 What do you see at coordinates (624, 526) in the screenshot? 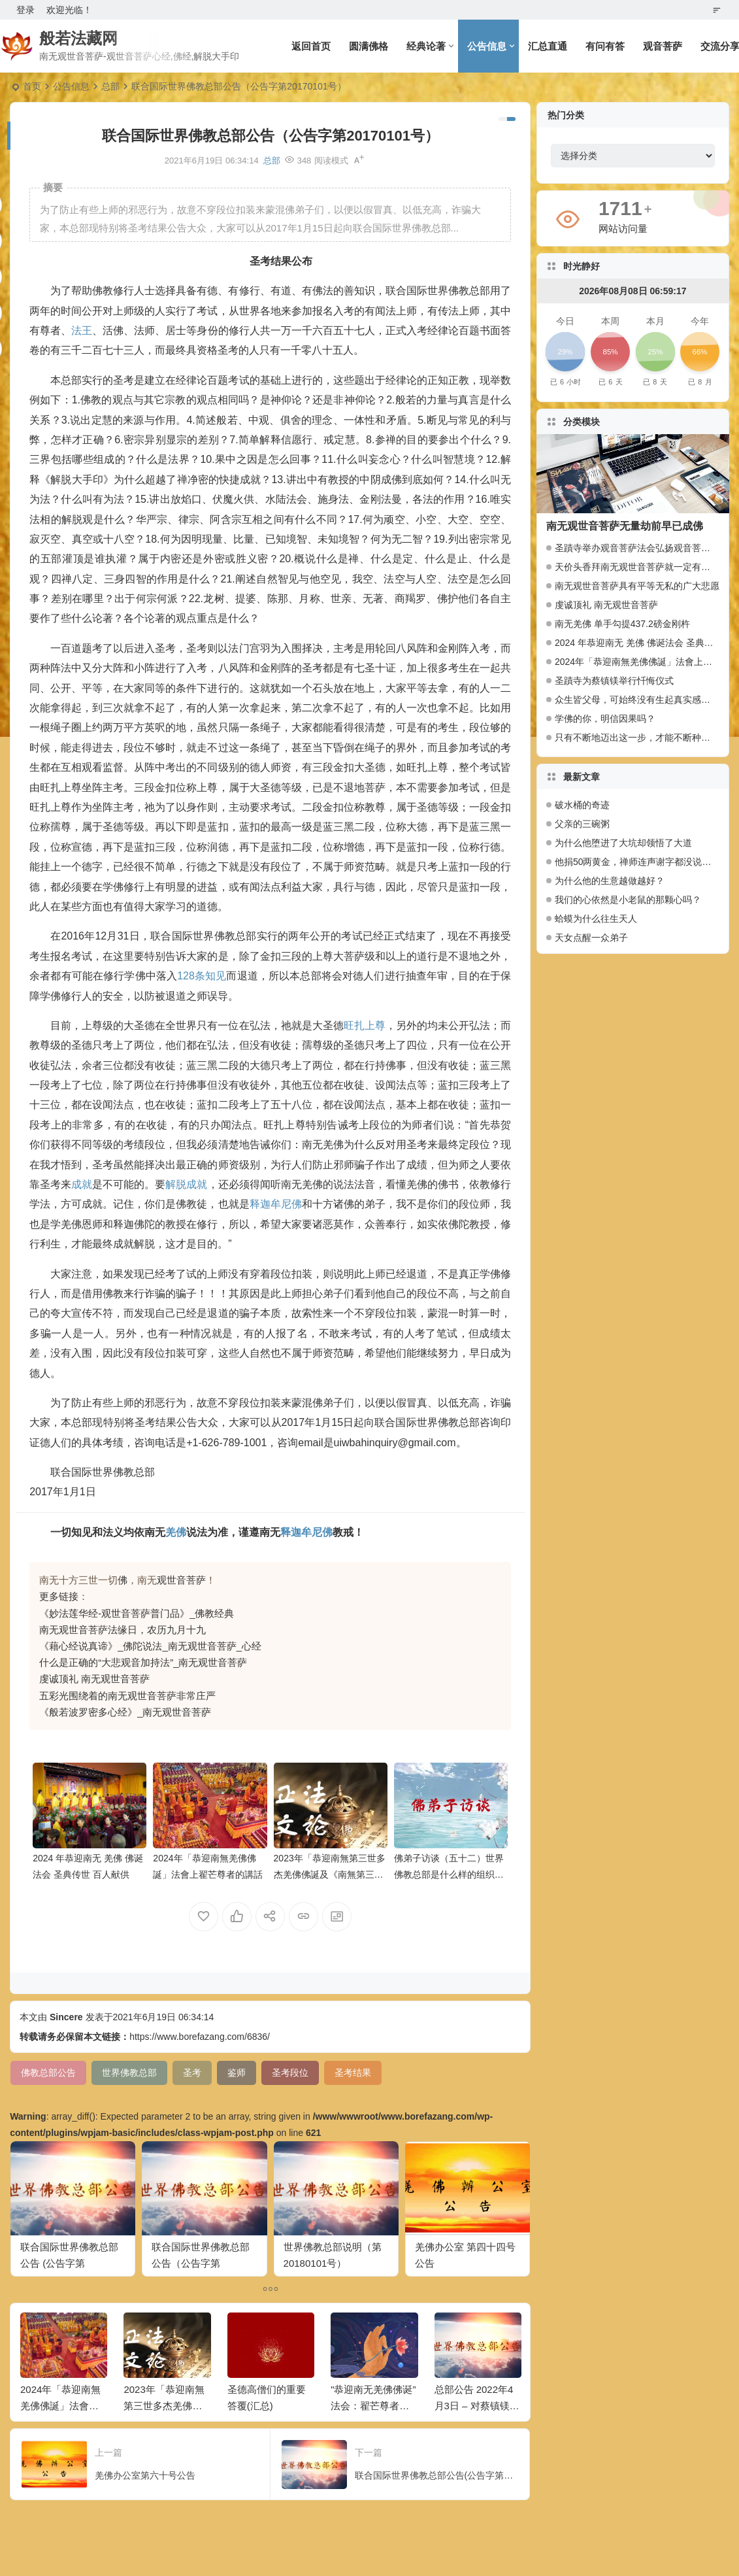
I see `南无观世音菩萨无量劫前早已成佛` at bounding box center [624, 526].